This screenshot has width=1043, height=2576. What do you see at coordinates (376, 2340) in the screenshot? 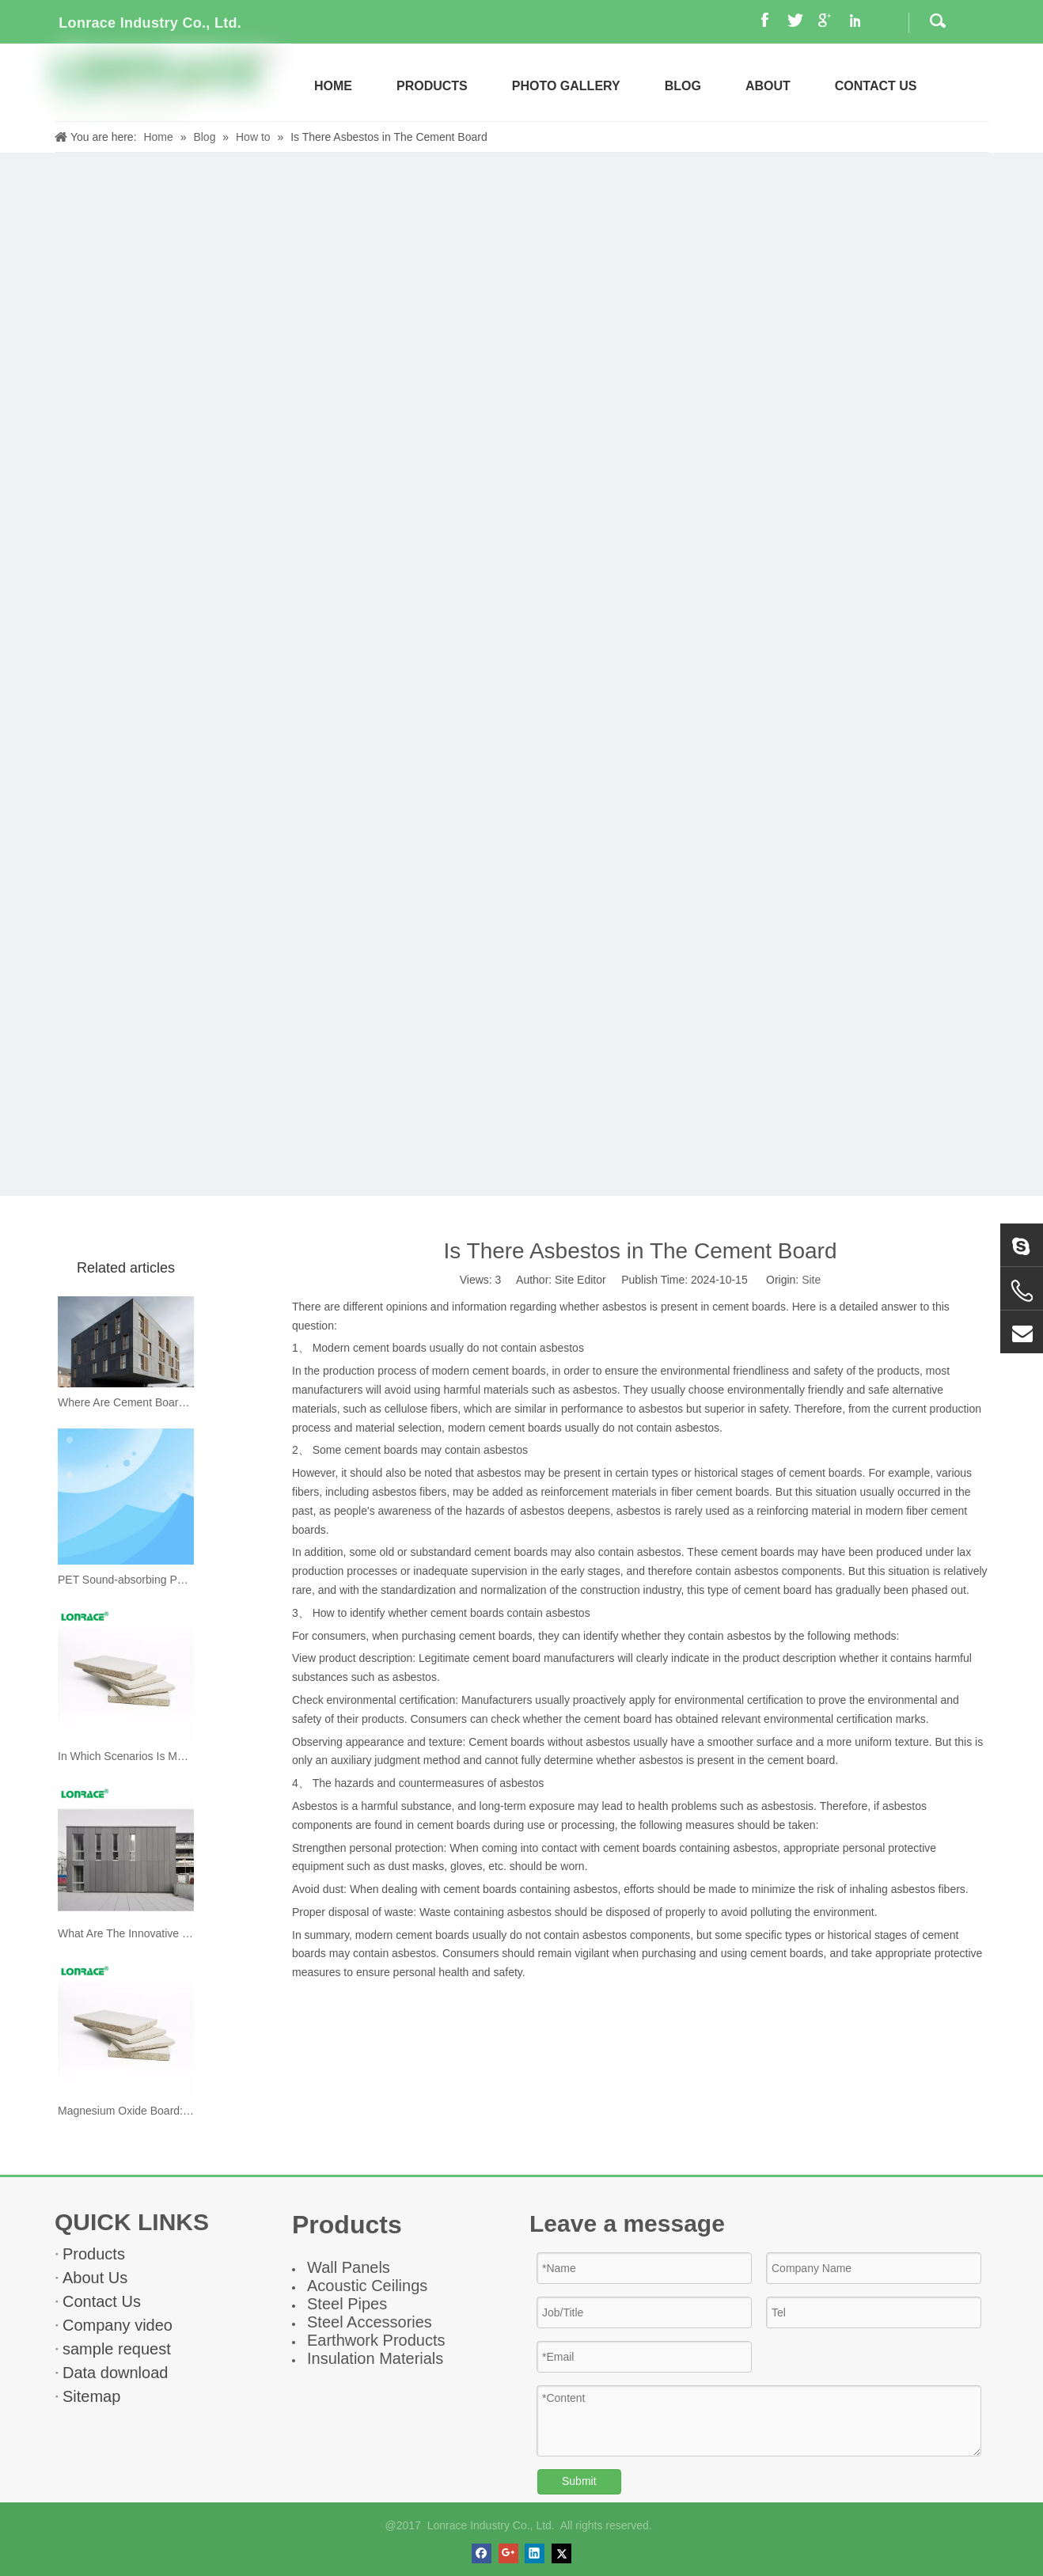
I see `Earthwork Products` at bounding box center [376, 2340].